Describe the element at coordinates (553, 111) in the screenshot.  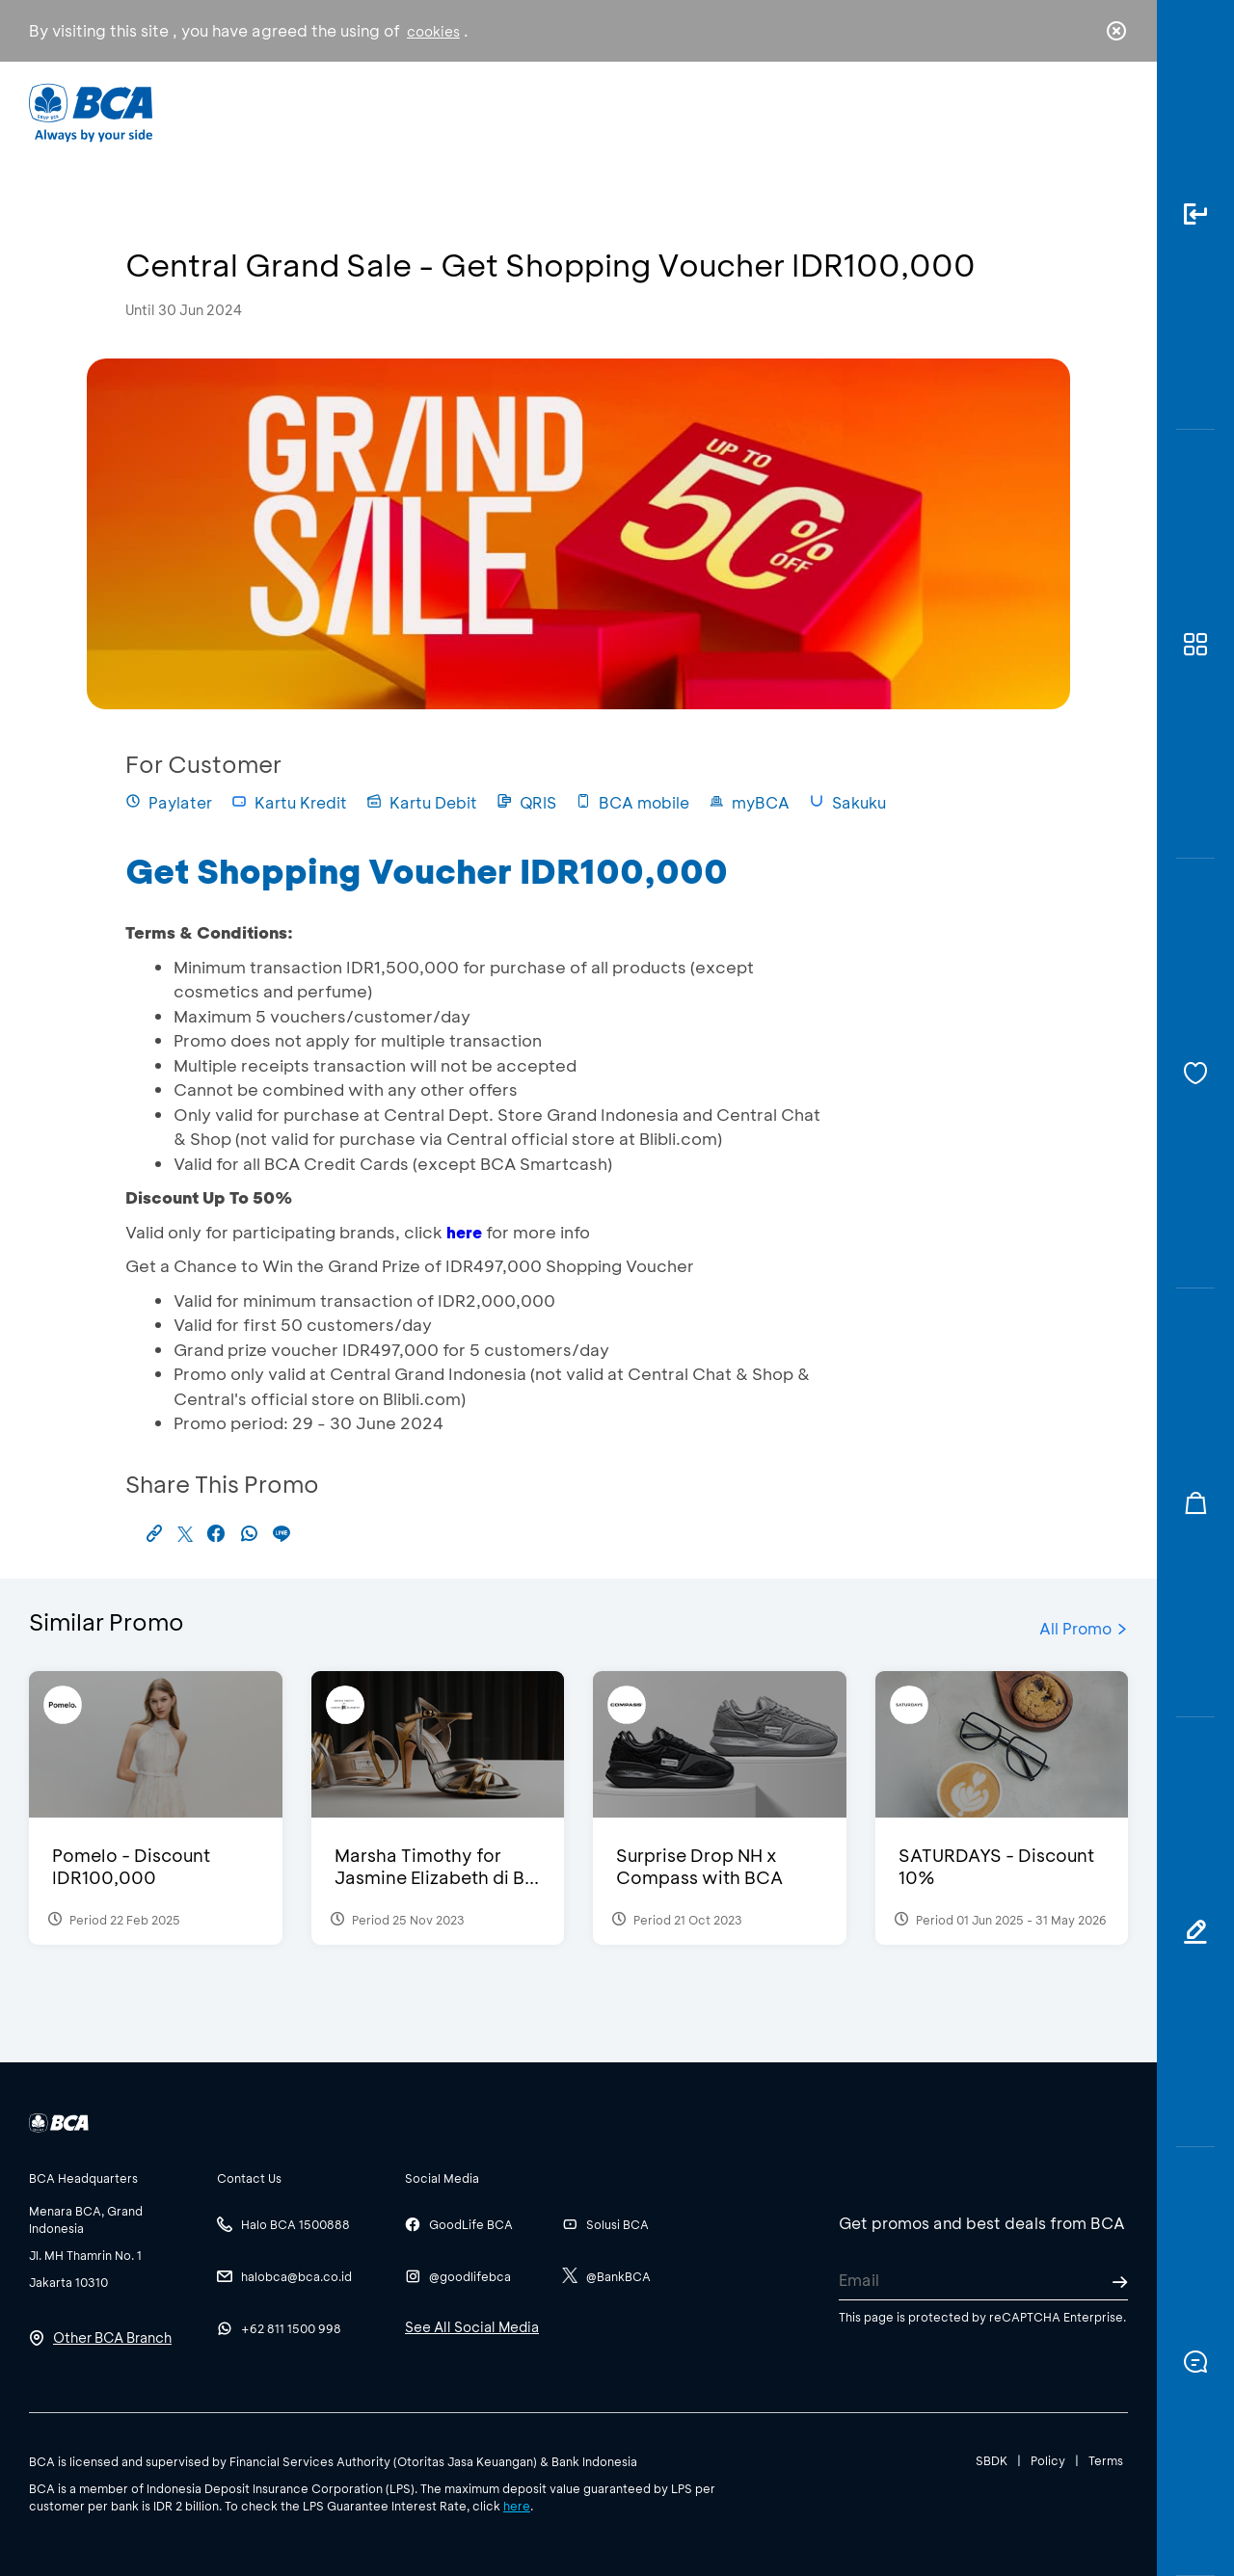
I see `Business` at that location.